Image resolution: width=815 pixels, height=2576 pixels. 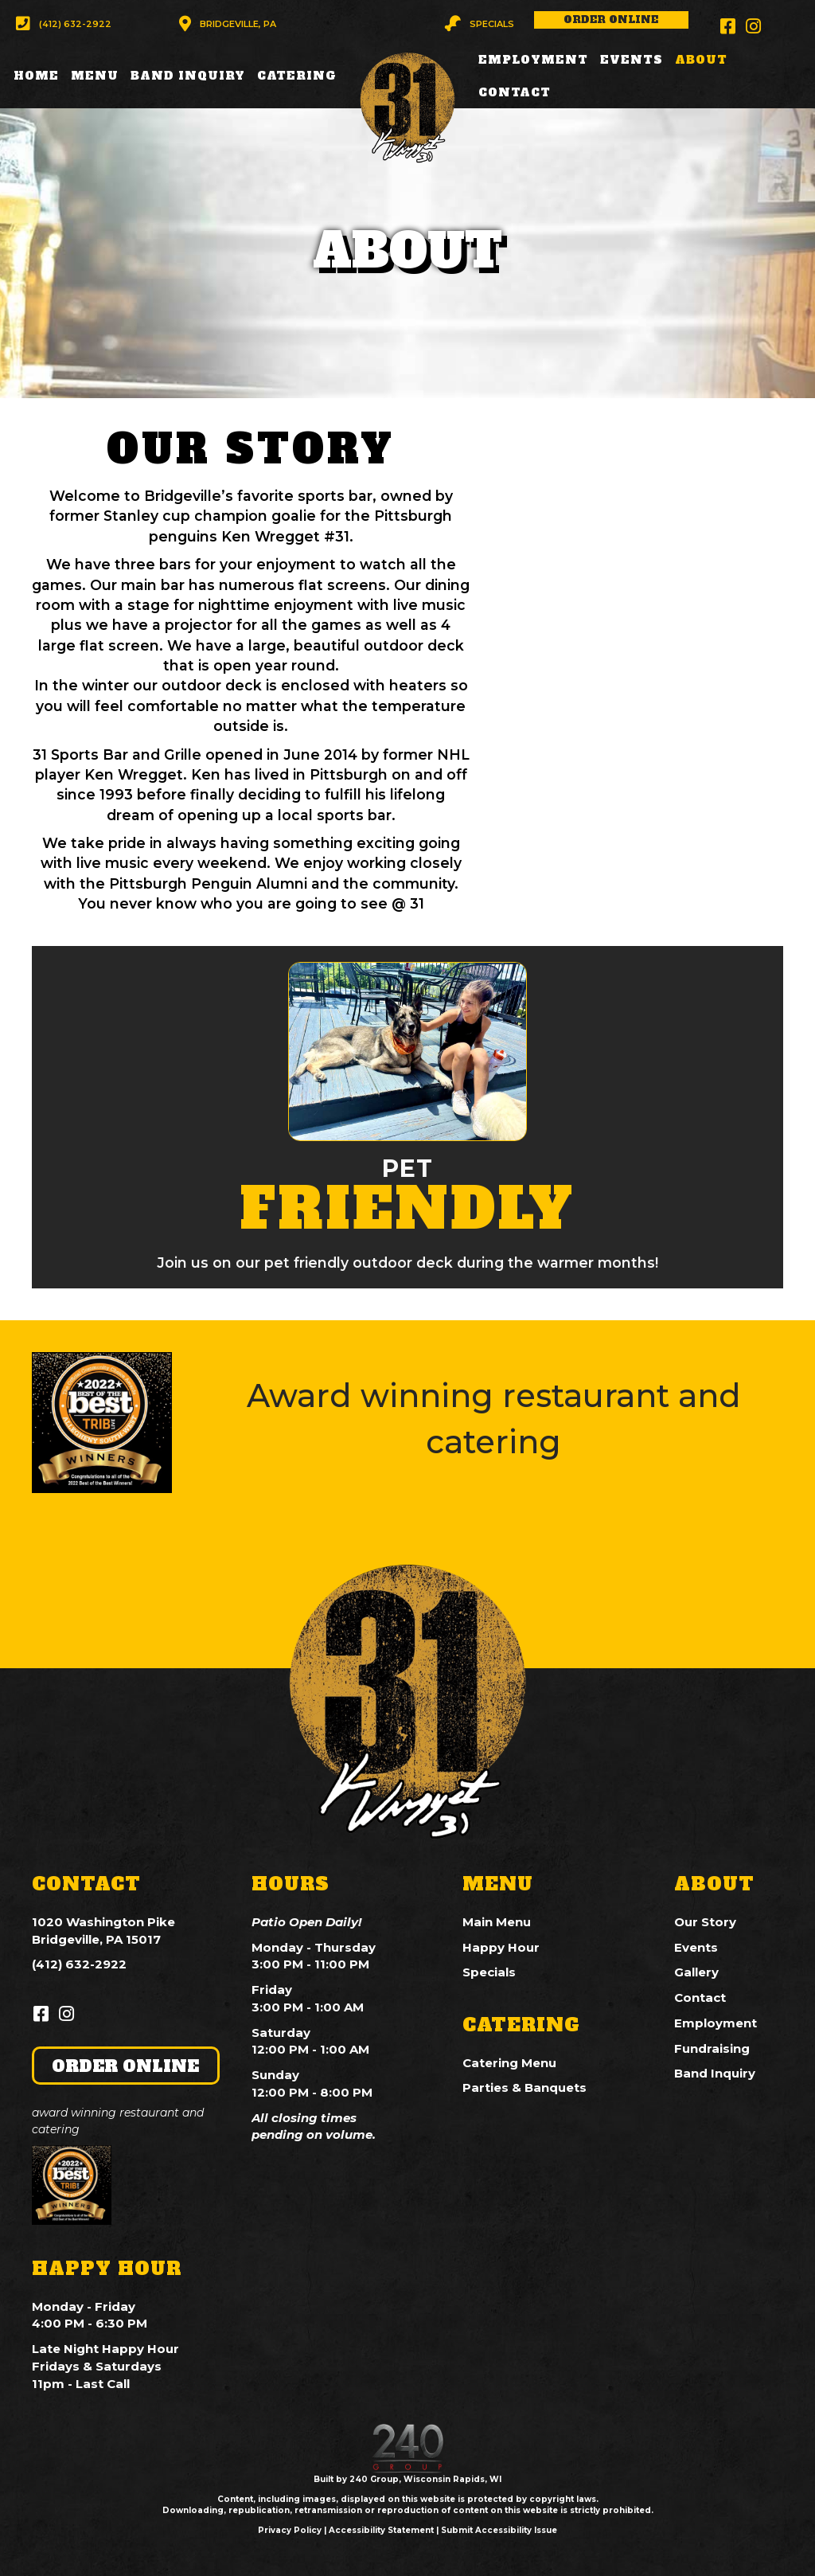 What do you see at coordinates (700, 1997) in the screenshot?
I see `Contact` at bounding box center [700, 1997].